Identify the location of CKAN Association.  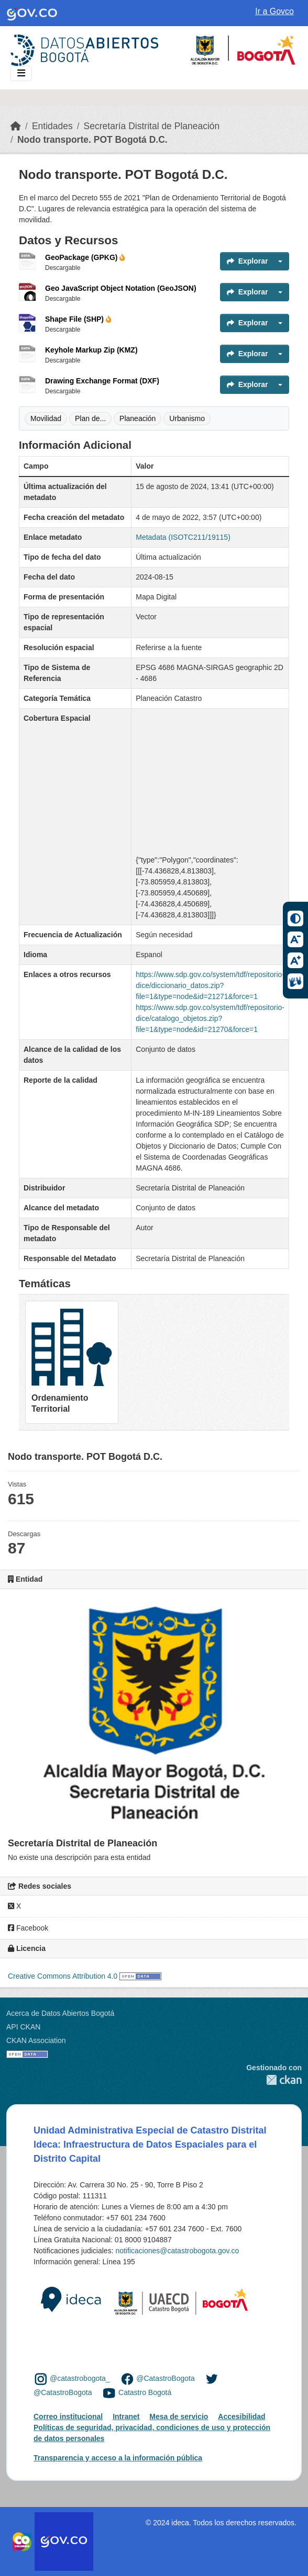
(36, 2040).